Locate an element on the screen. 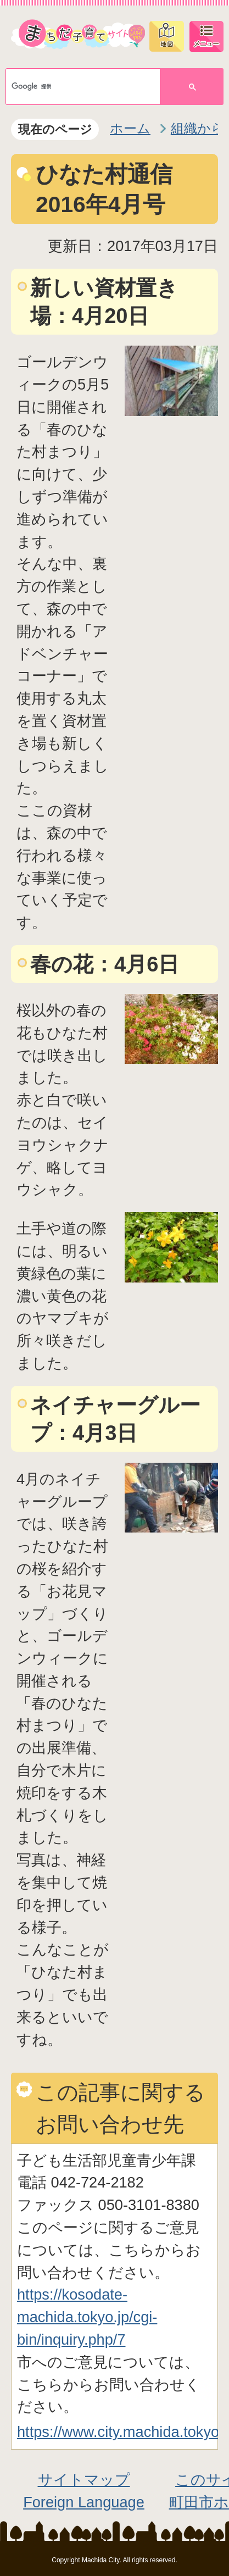 The image size is (229, 2576). ホーム is located at coordinates (130, 128).